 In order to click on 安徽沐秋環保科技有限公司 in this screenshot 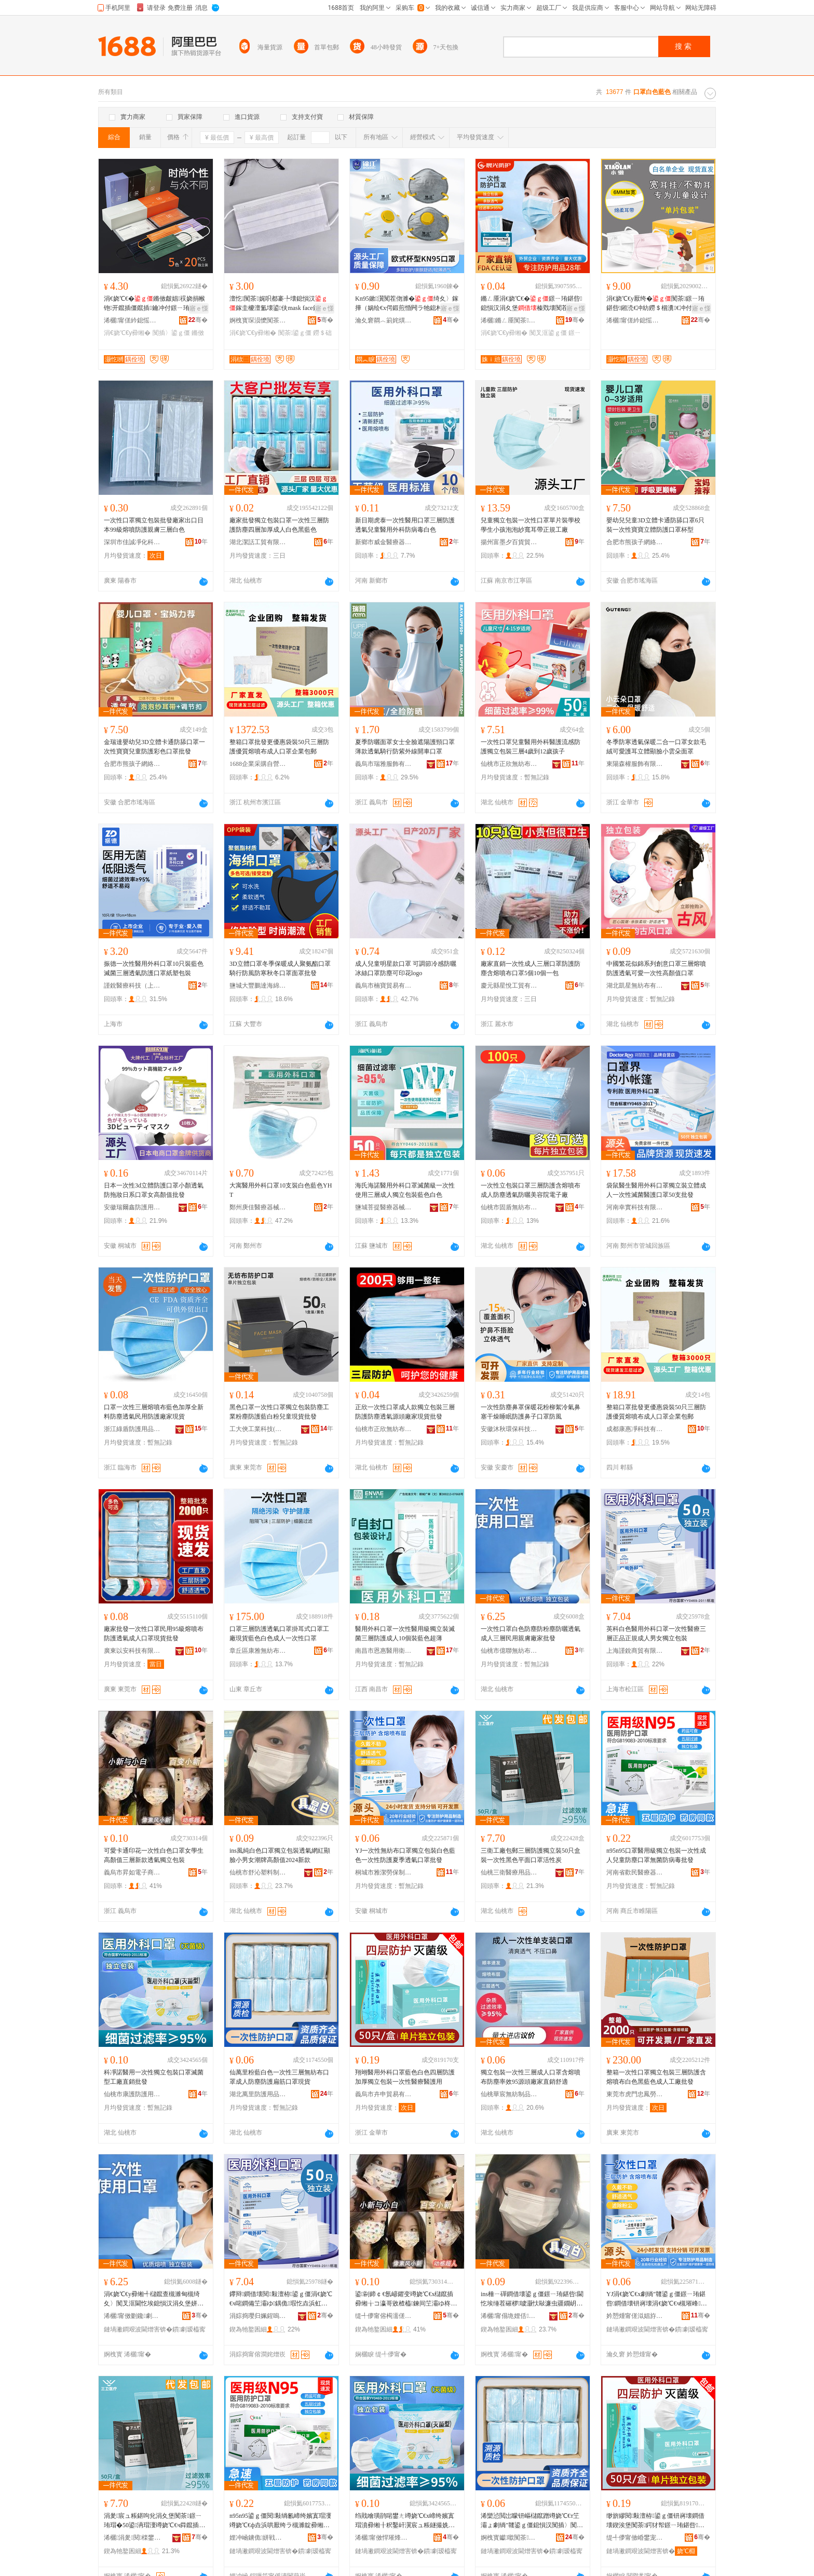, I will do `click(509, 1429)`.